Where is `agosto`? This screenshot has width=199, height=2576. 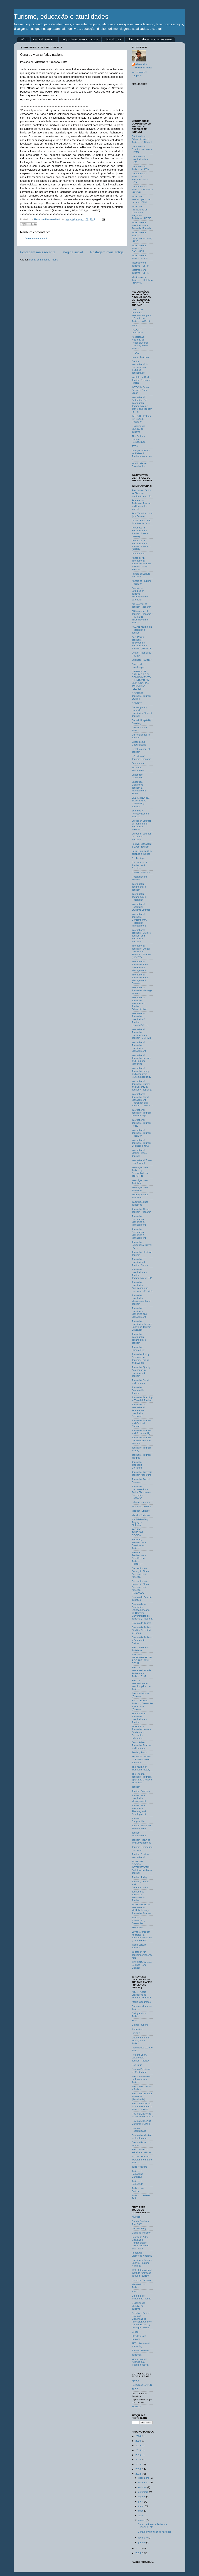
agosto is located at coordinates (142, 2496).